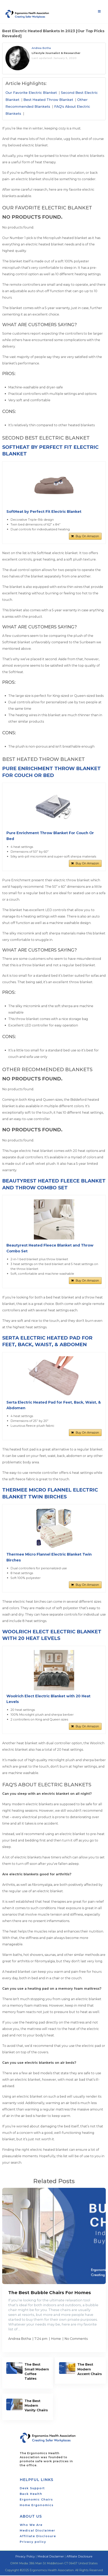 This screenshot has height=2576, width=108. I want to click on The Best Bubble Chairs For Homes, so click(49, 2294).